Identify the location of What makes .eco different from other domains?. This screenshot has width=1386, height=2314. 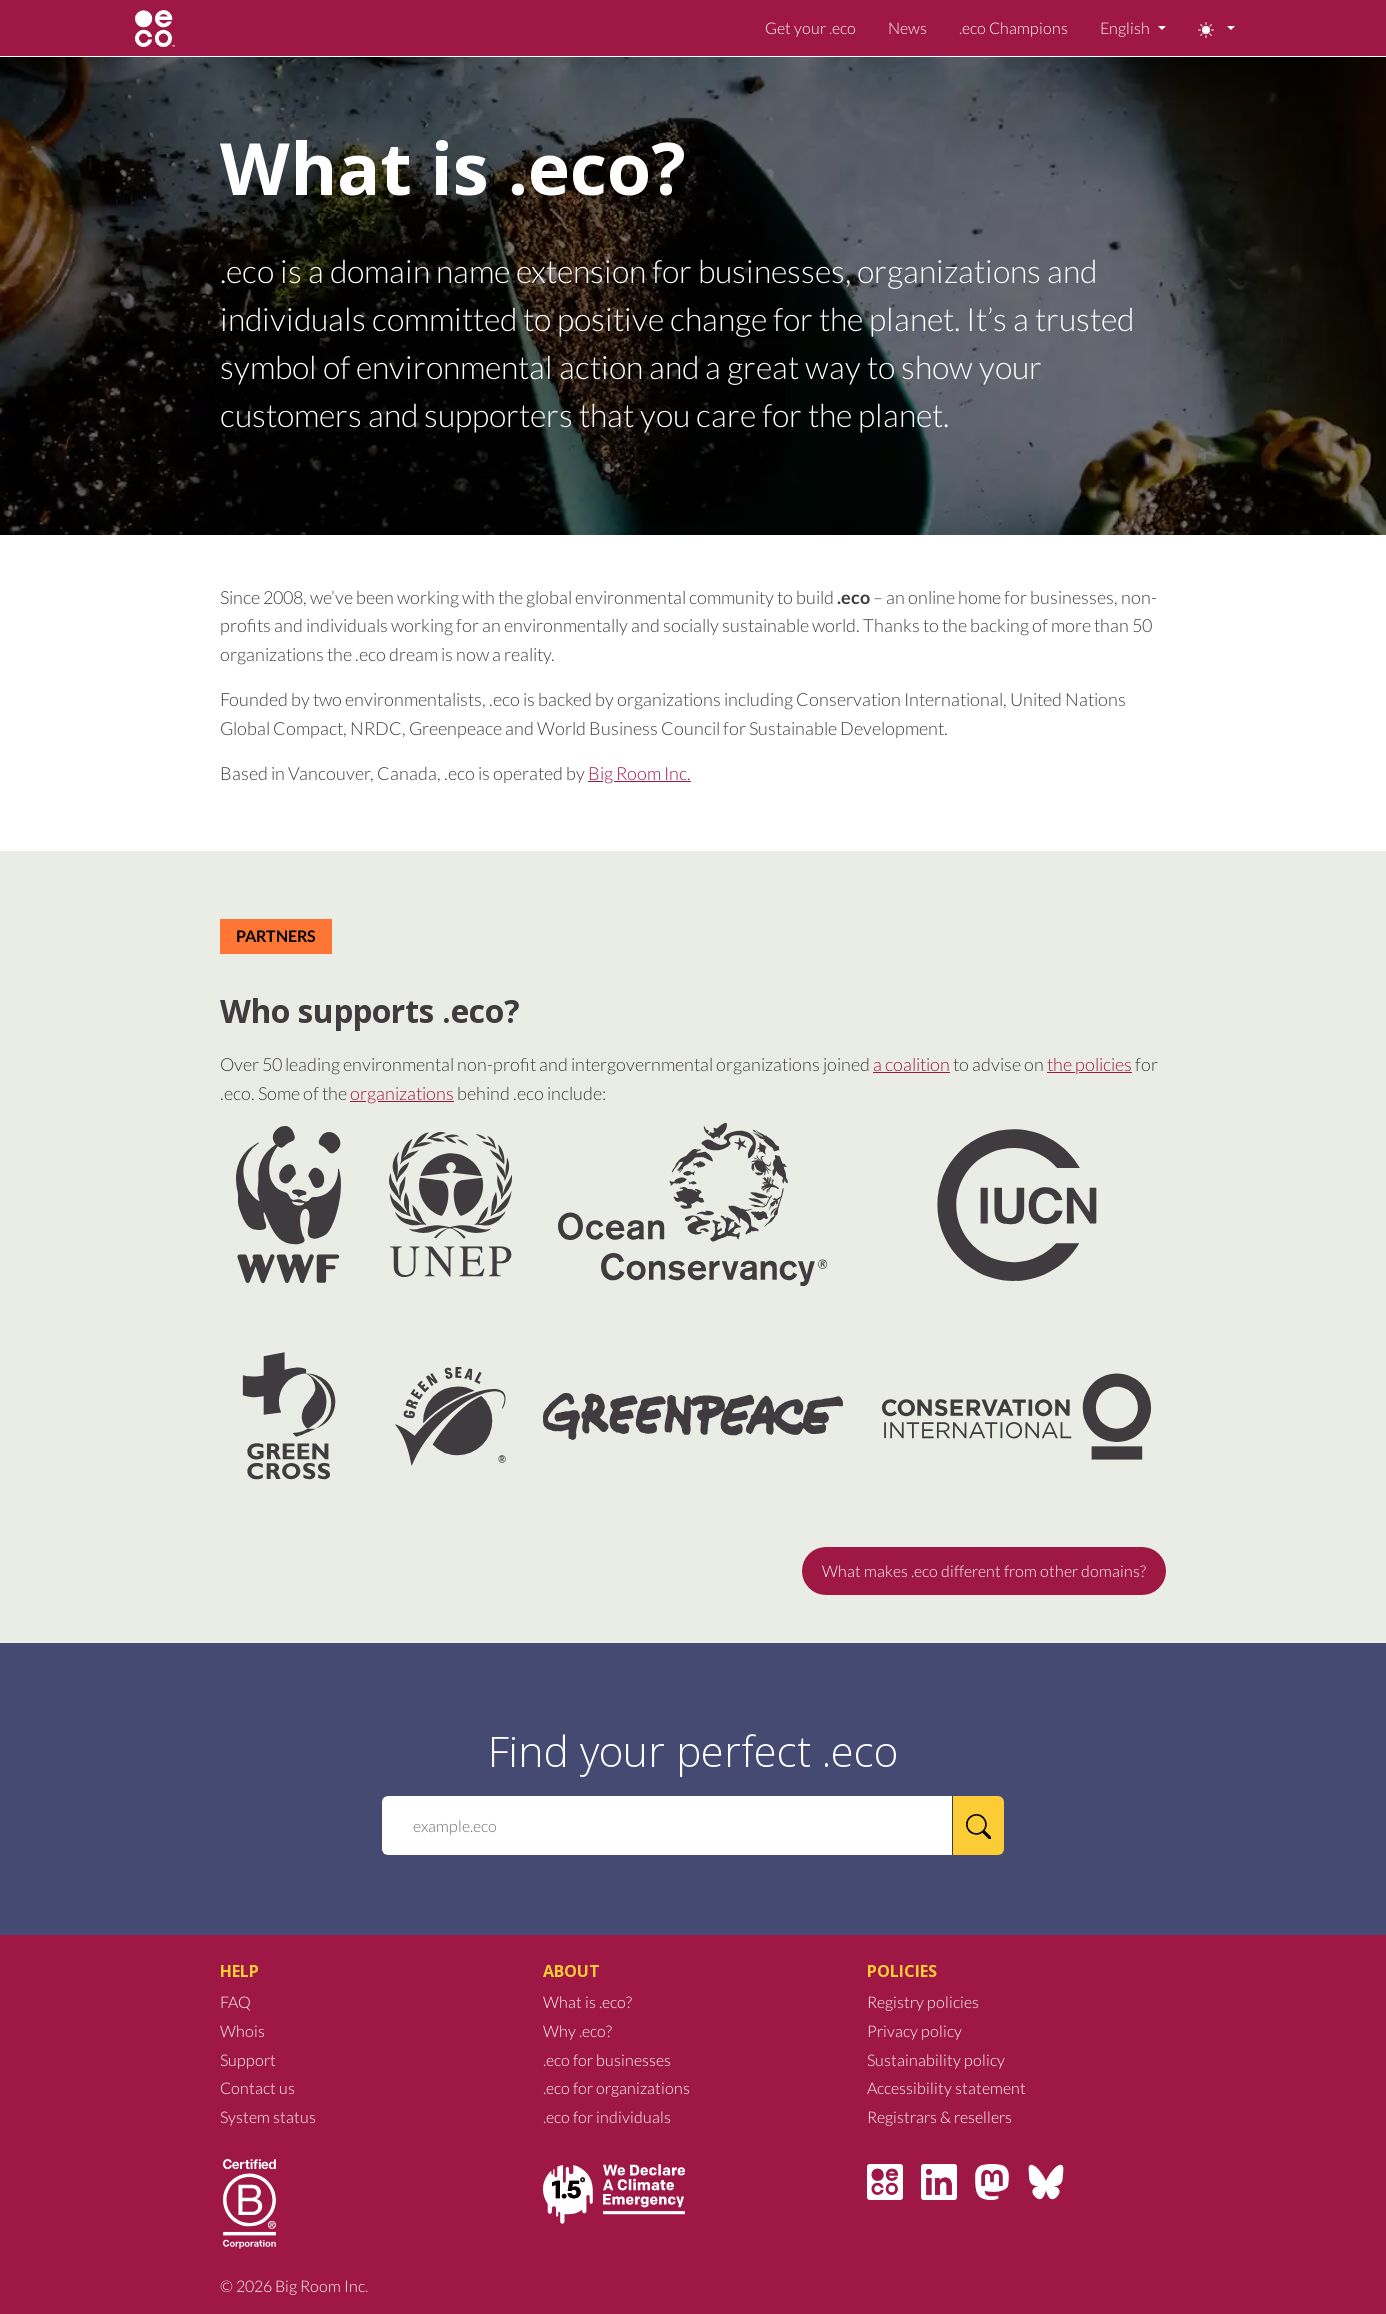
(984, 1570).